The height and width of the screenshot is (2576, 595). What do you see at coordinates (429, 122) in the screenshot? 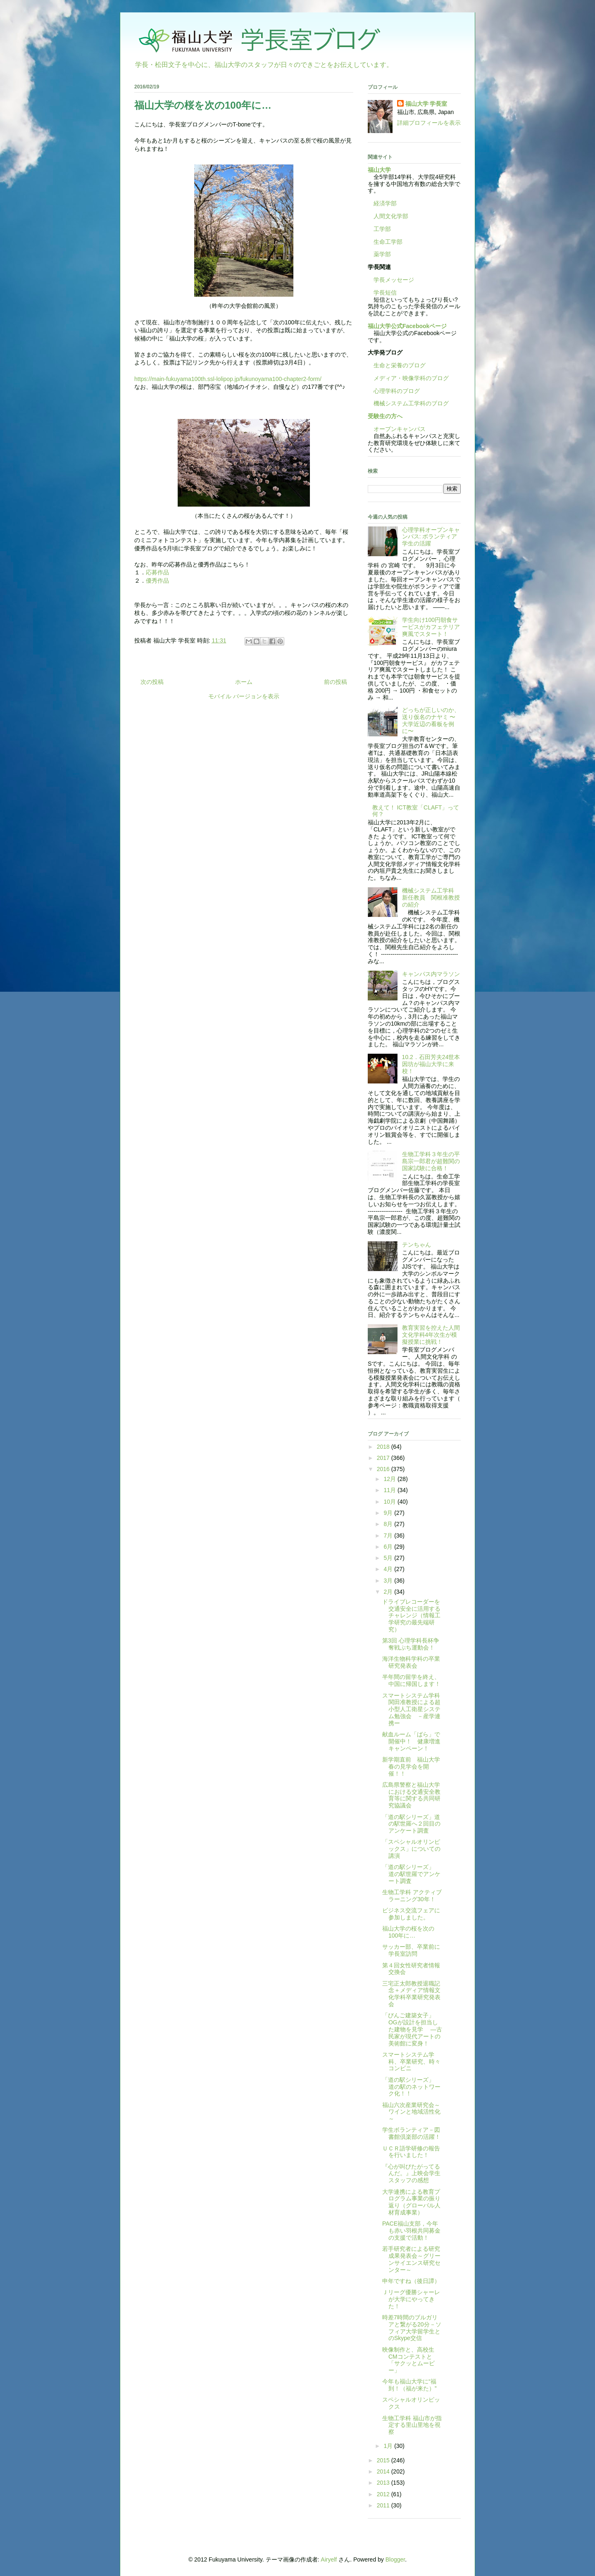
I see `詳細プロフィールを表示` at bounding box center [429, 122].